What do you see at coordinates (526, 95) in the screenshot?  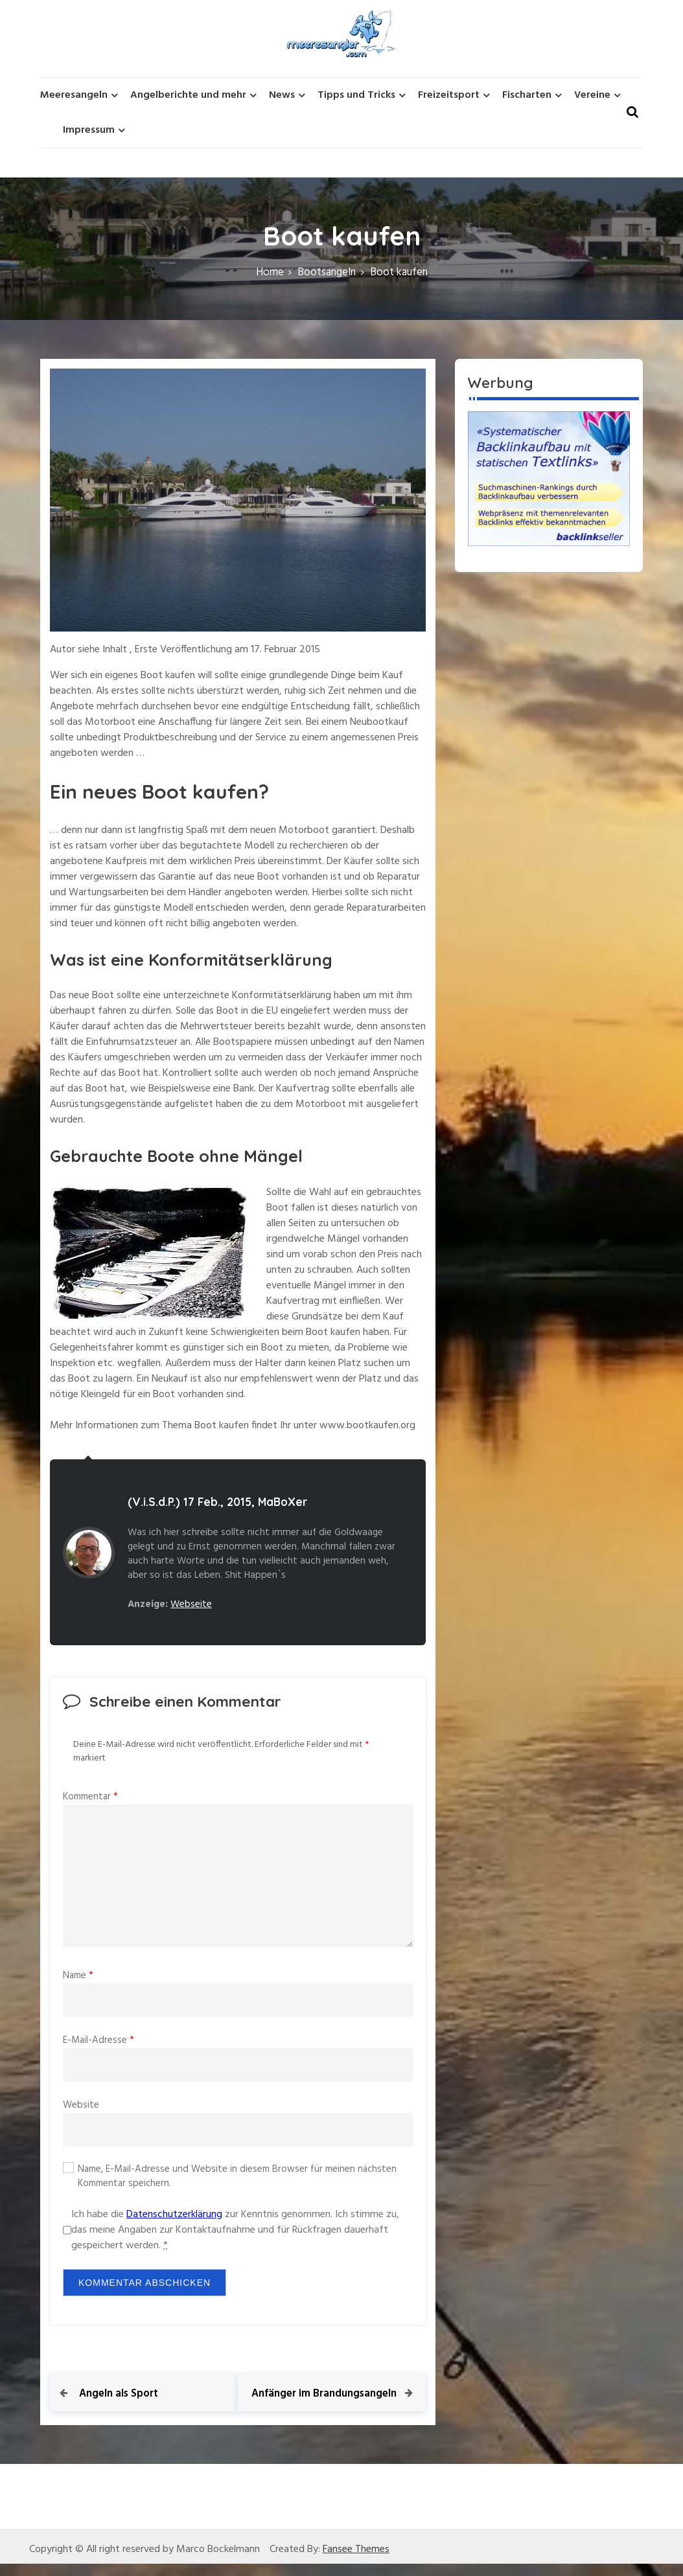 I see `Fischarten` at bounding box center [526, 95].